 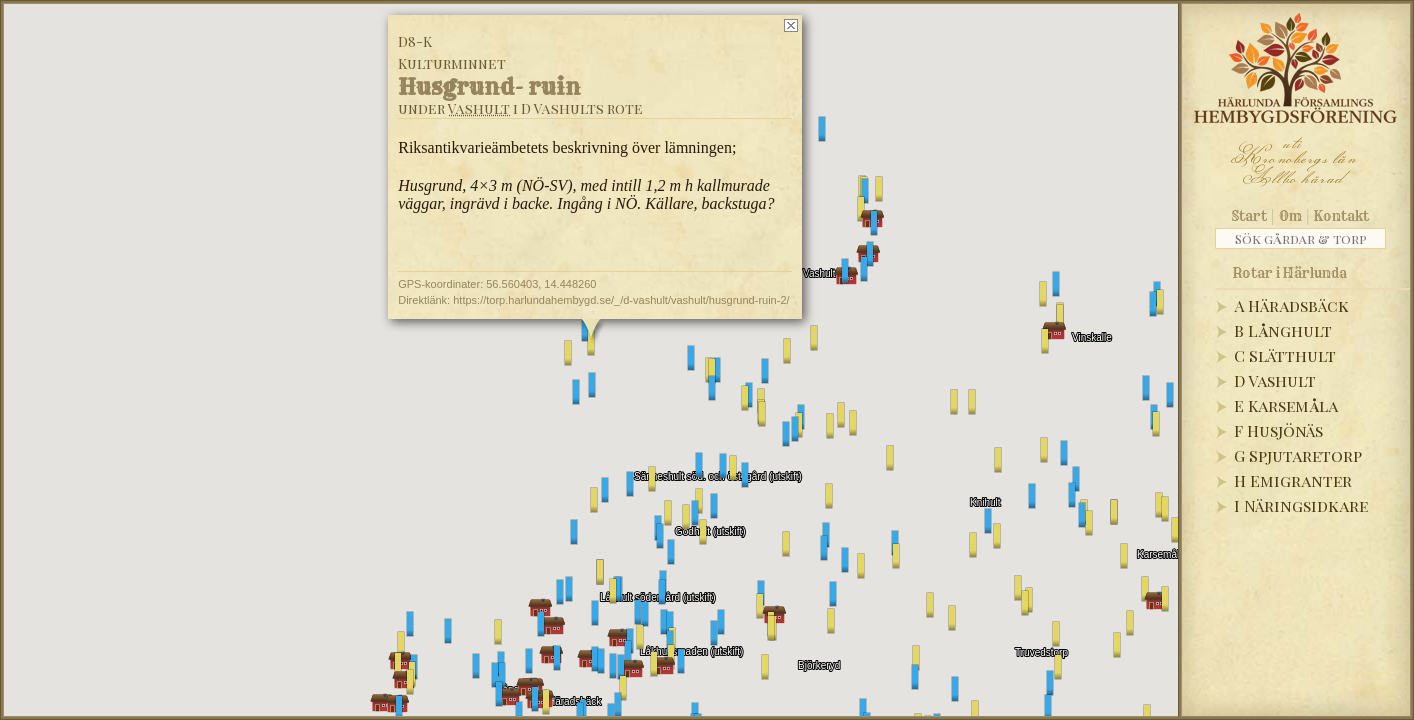 What do you see at coordinates (1290, 216) in the screenshot?
I see `Om` at bounding box center [1290, 216].